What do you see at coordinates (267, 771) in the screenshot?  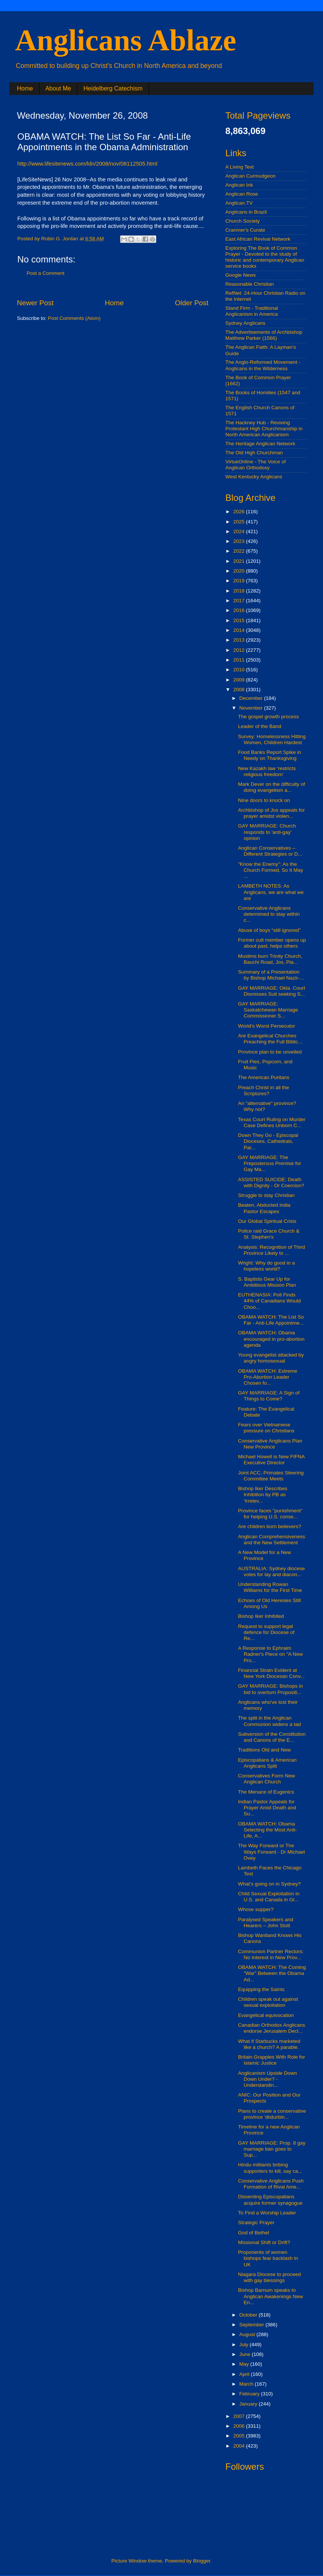 I see `New Kazakh law ‘restricts religious freedom’` at bounding box center [267, 771].